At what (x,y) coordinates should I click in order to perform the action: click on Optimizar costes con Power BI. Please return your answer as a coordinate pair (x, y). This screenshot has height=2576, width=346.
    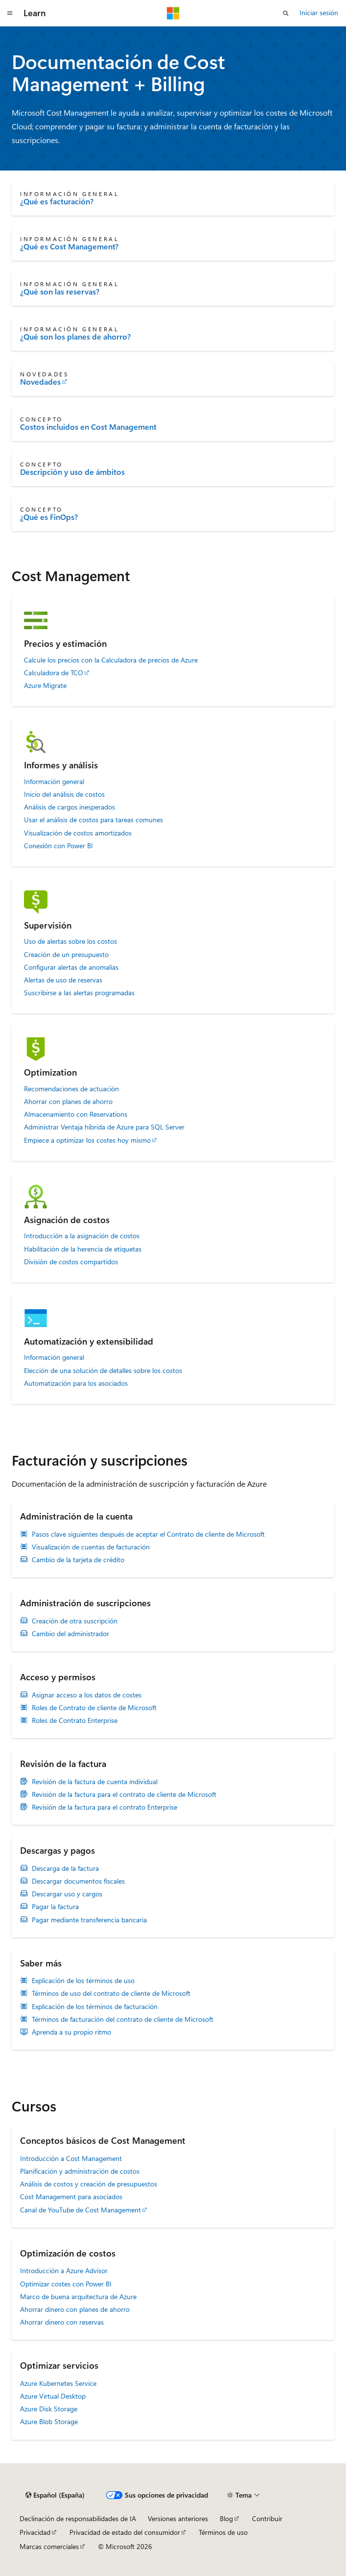
    Looking at the image, I should click on (66, 2283).